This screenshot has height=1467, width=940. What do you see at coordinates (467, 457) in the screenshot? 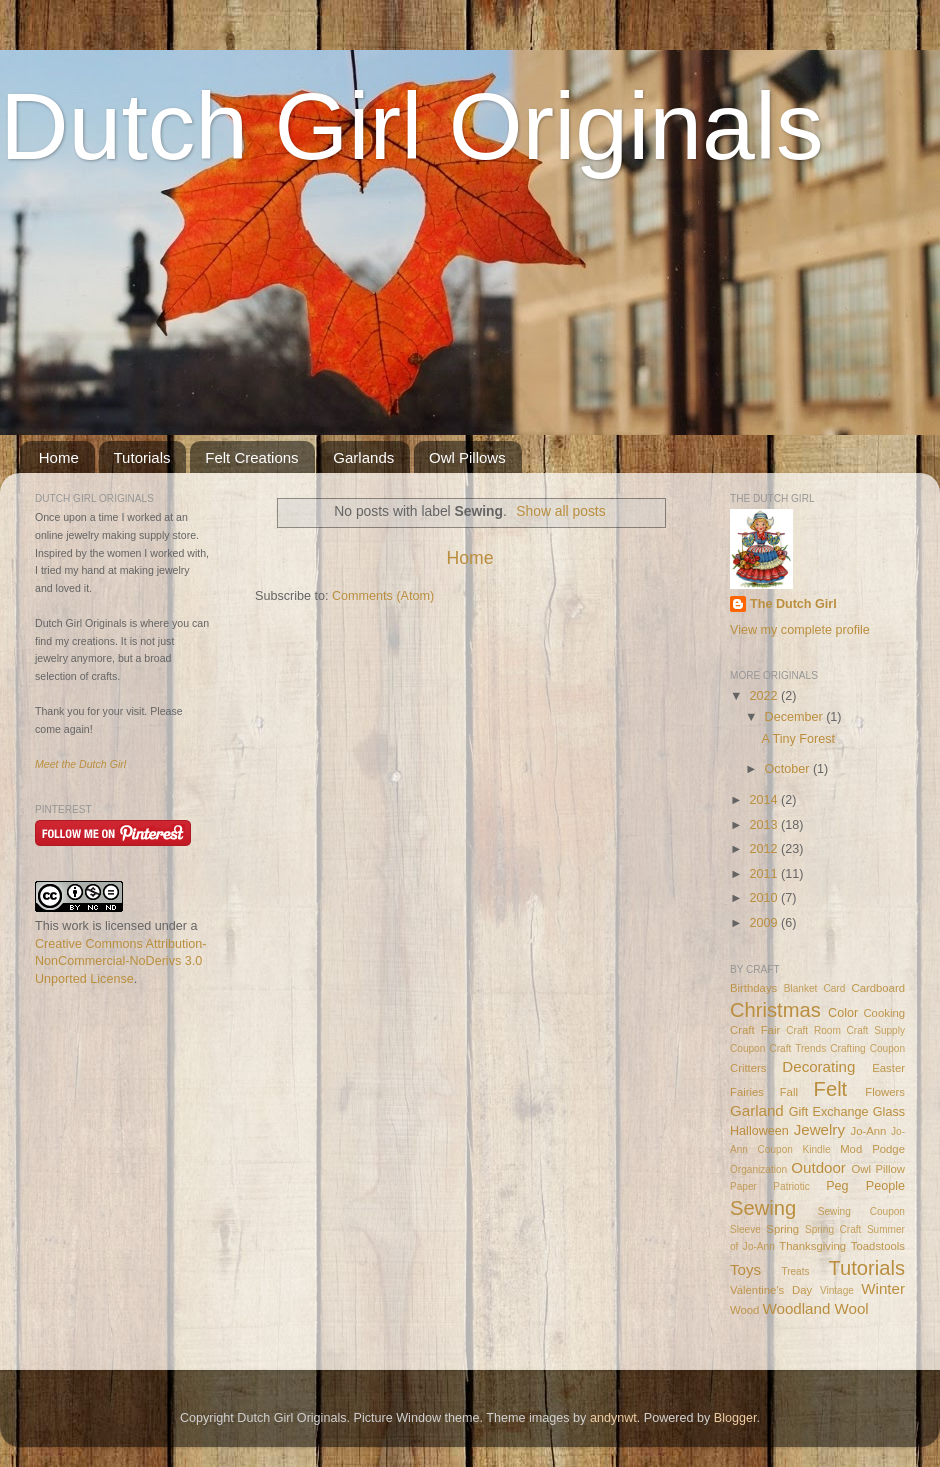
I see `Owl Pillows` at bounding box center [467, 457].